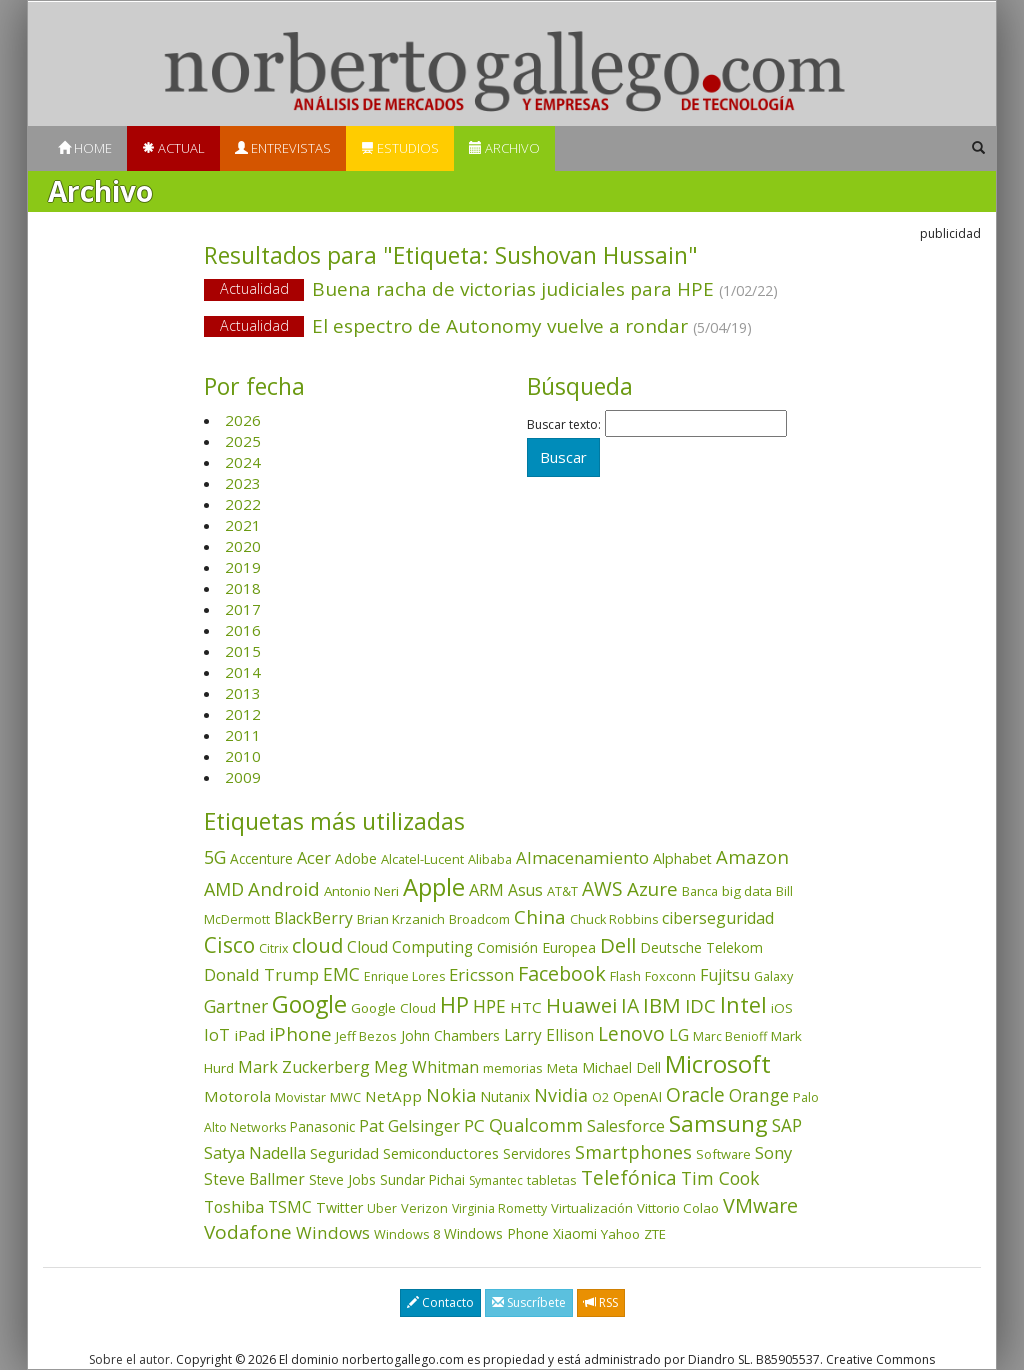  I want to click on EMC [EMC (119 elementos)], so click(341, 974).